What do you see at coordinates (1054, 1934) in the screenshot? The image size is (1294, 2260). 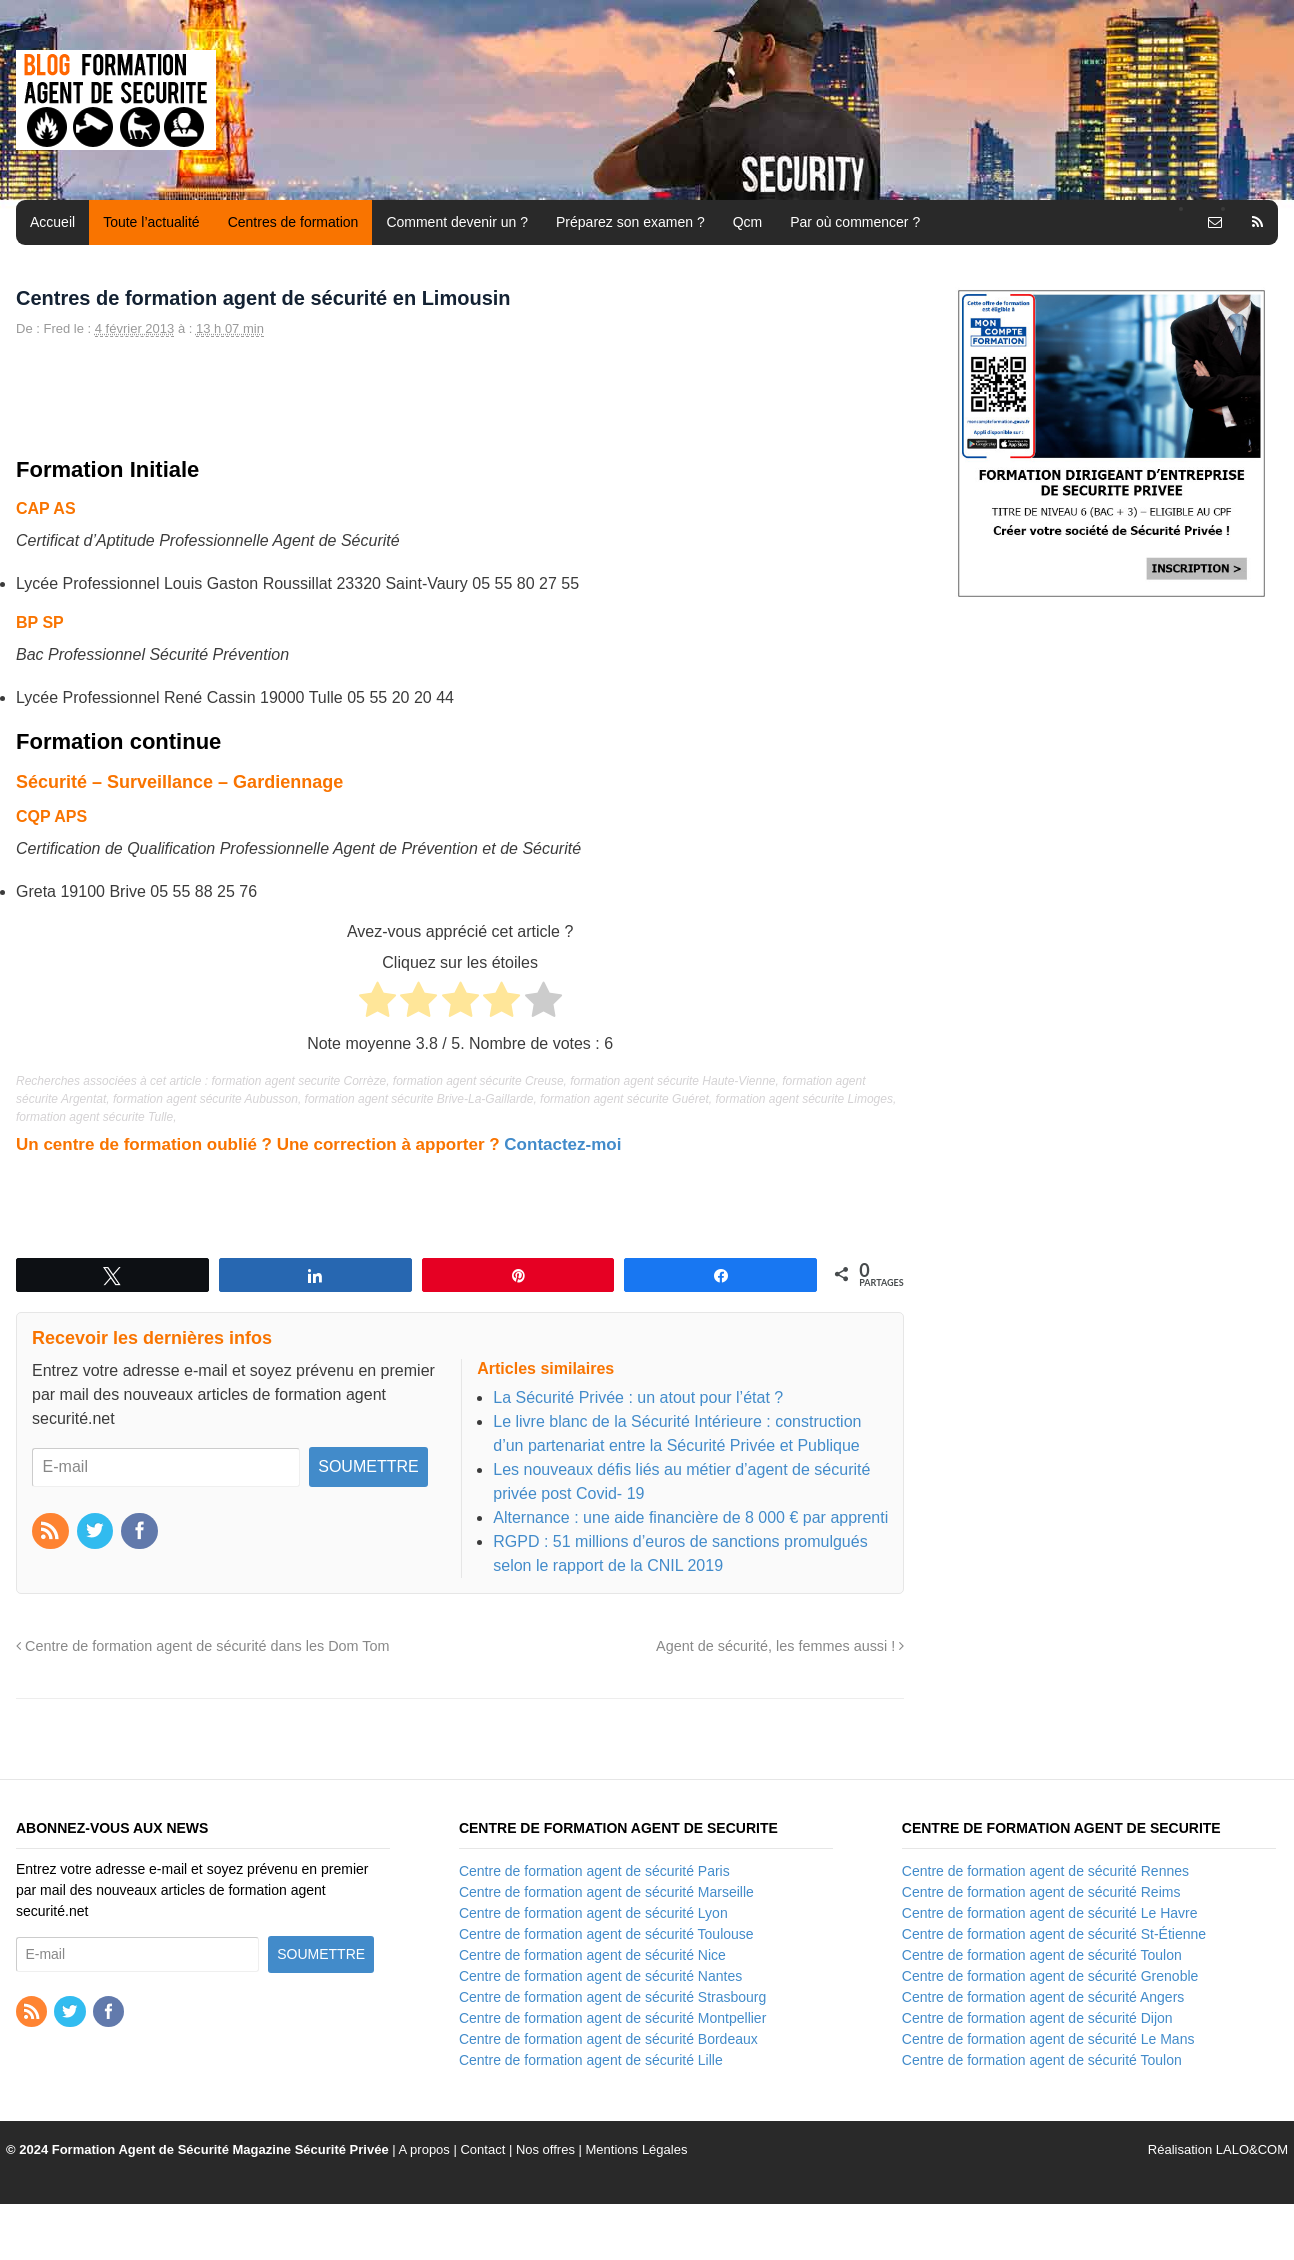 I see `Centre de formation agent de sécurité St-Étienne` at bounding box center [1054, 1934].